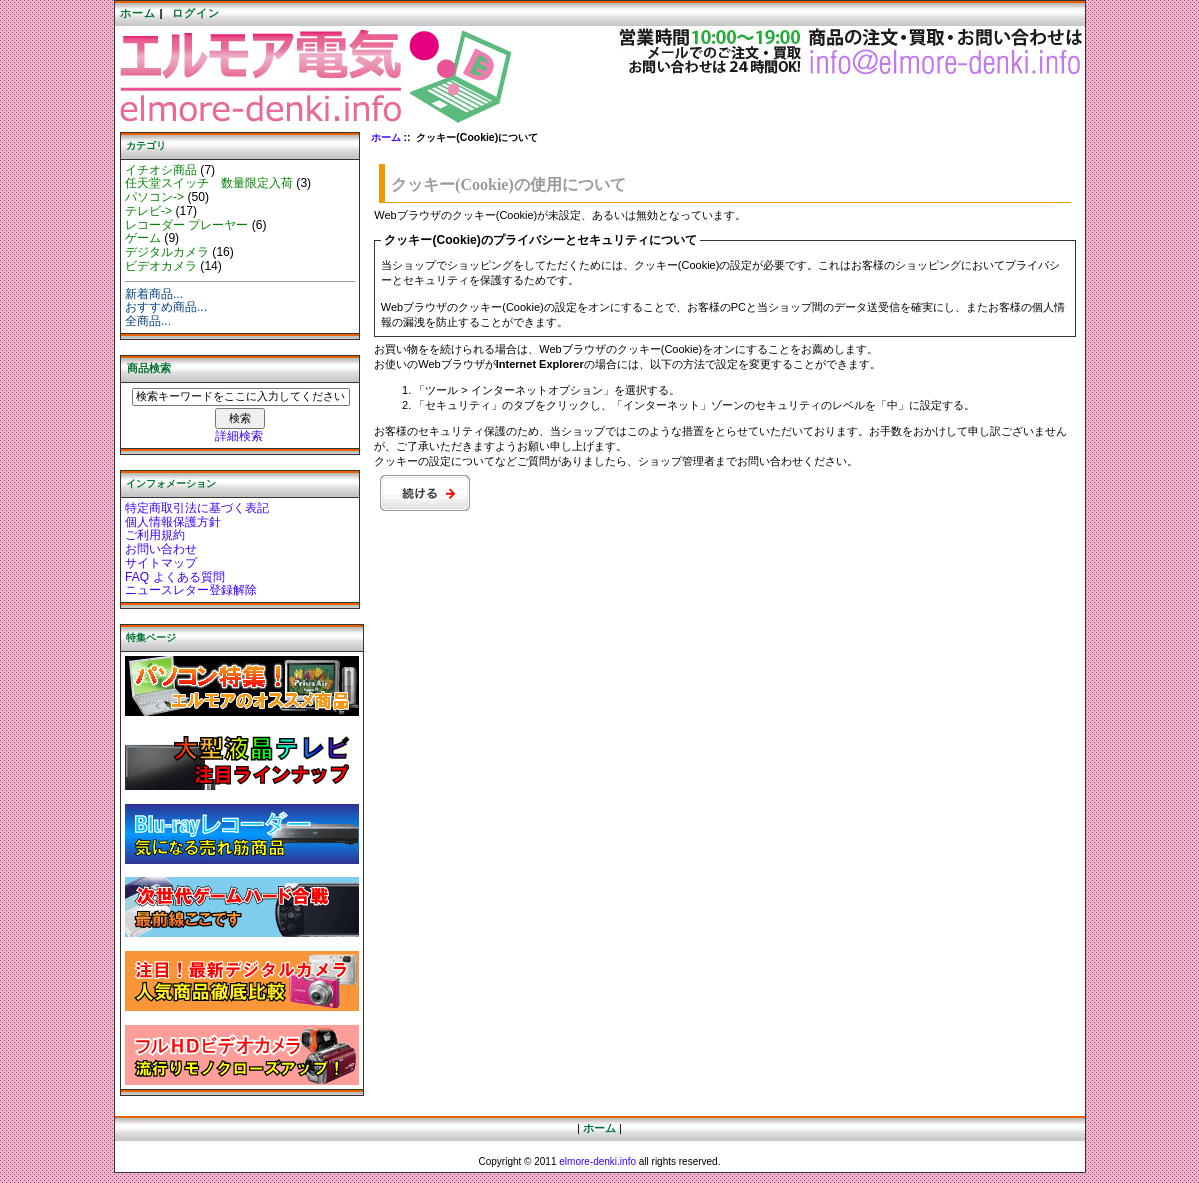  What do you see at coordinates (161, 170) in the screenshot?
I see `イチオシ商品` at bounding box center [161, 170].